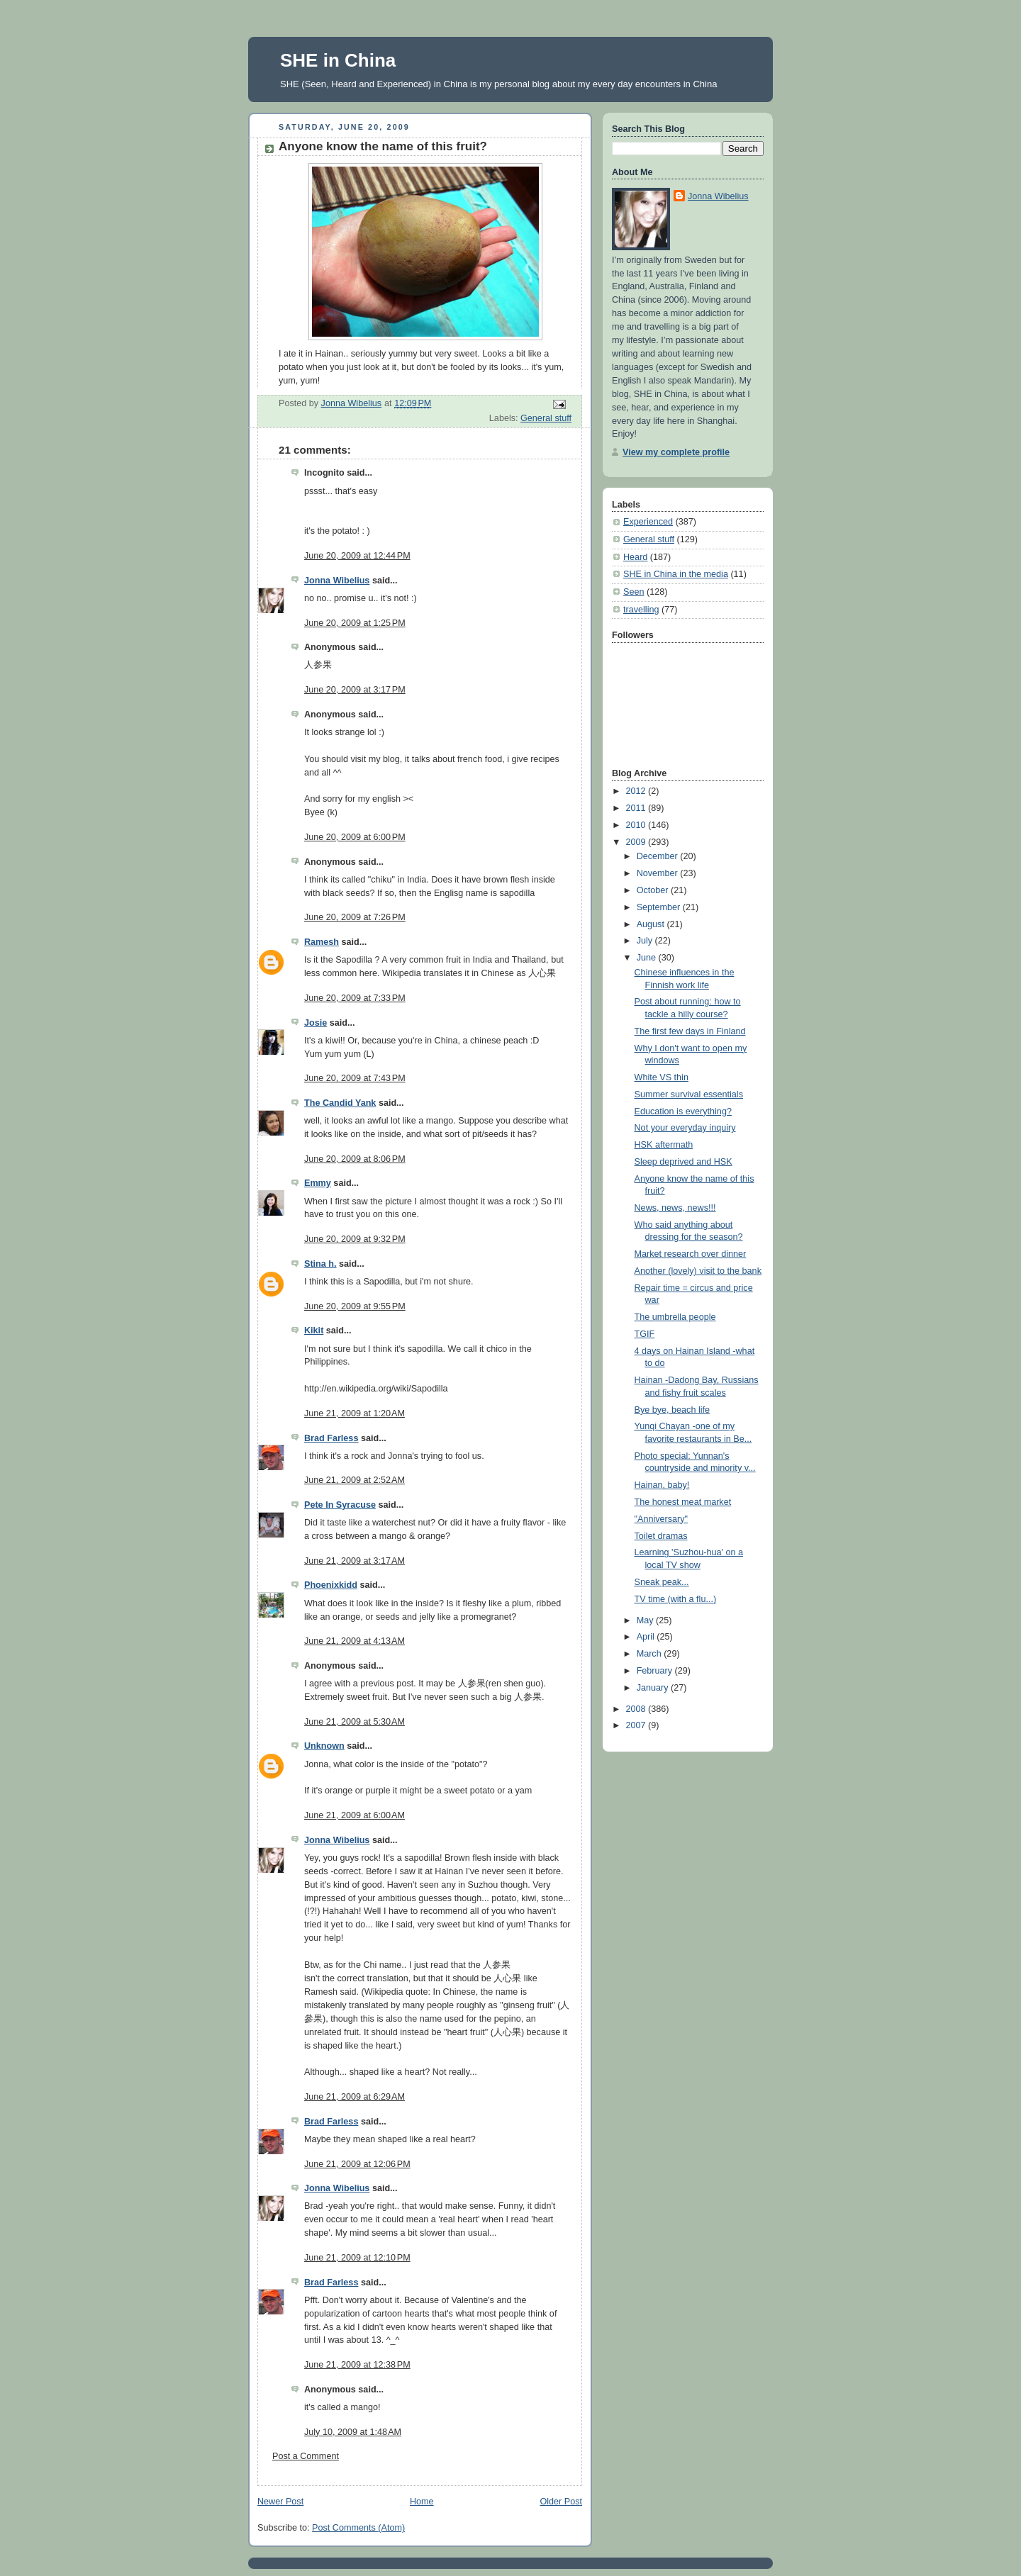 Image resolution: width=1021 pixels, height=2576 pixels. I want to click on Experienced, so click(648, 522).